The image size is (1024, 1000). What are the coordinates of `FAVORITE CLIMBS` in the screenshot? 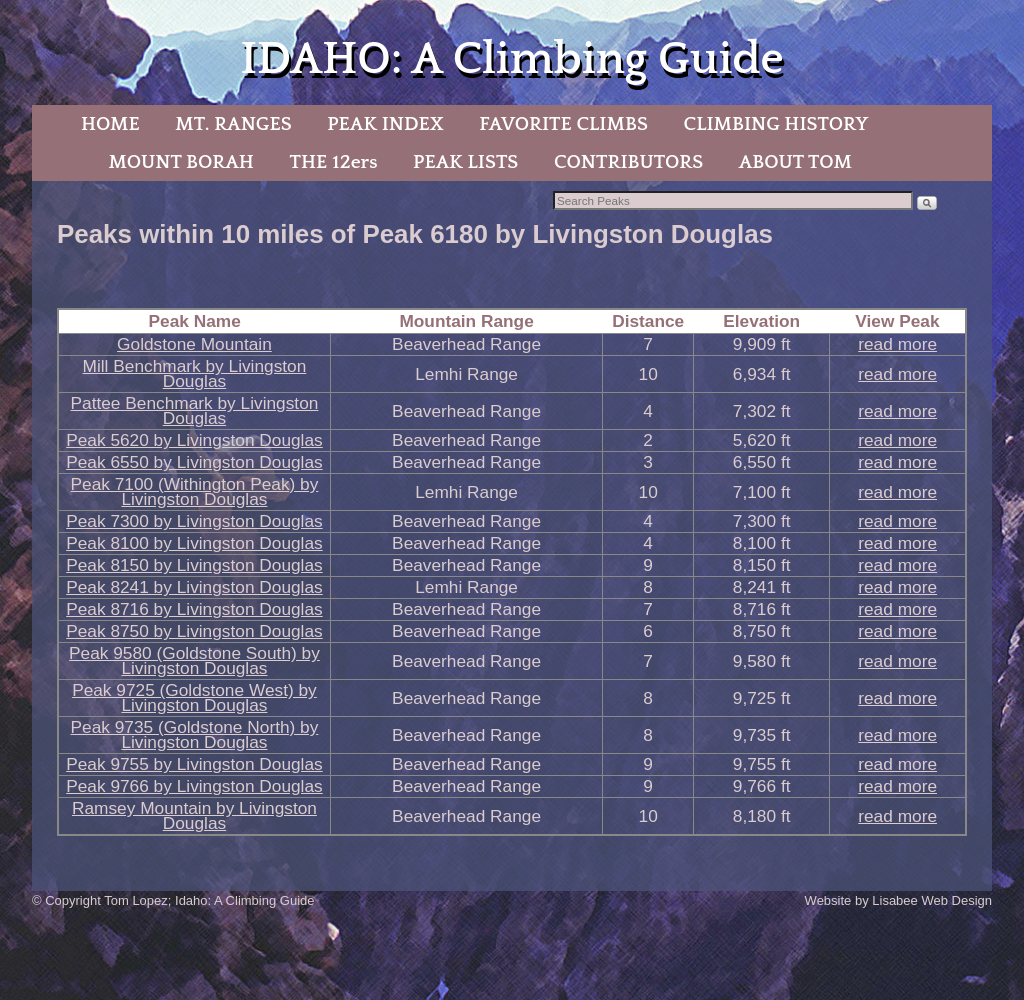 It's located at (563, 124).